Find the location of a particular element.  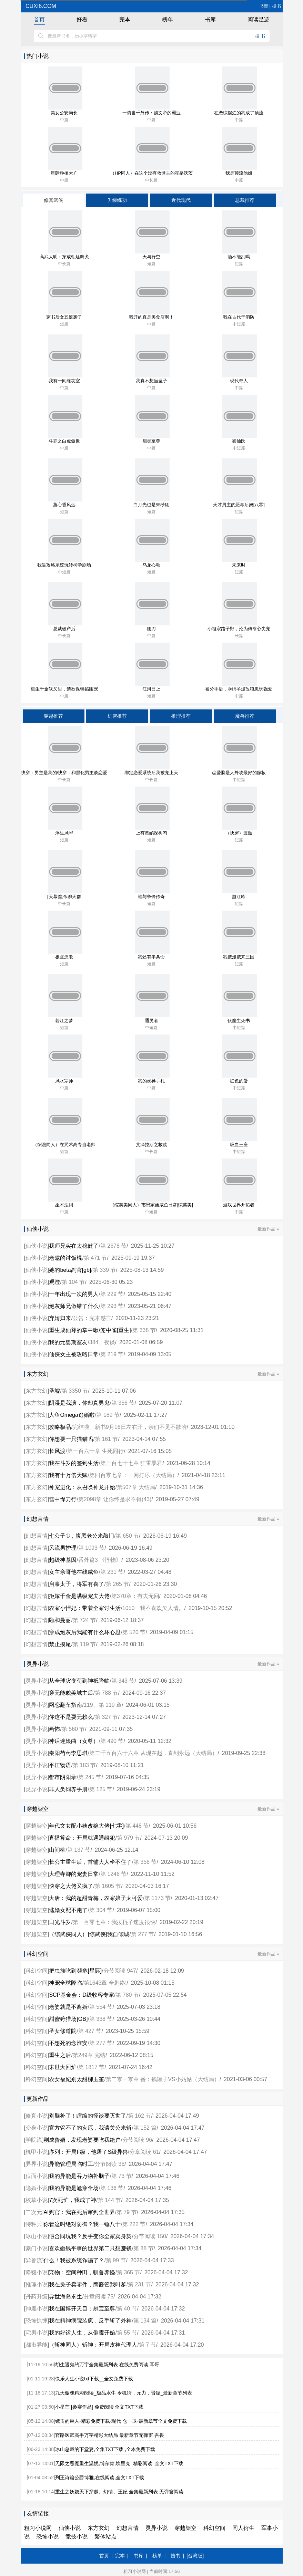

都市异能 is located at coordinates (37, 2345).